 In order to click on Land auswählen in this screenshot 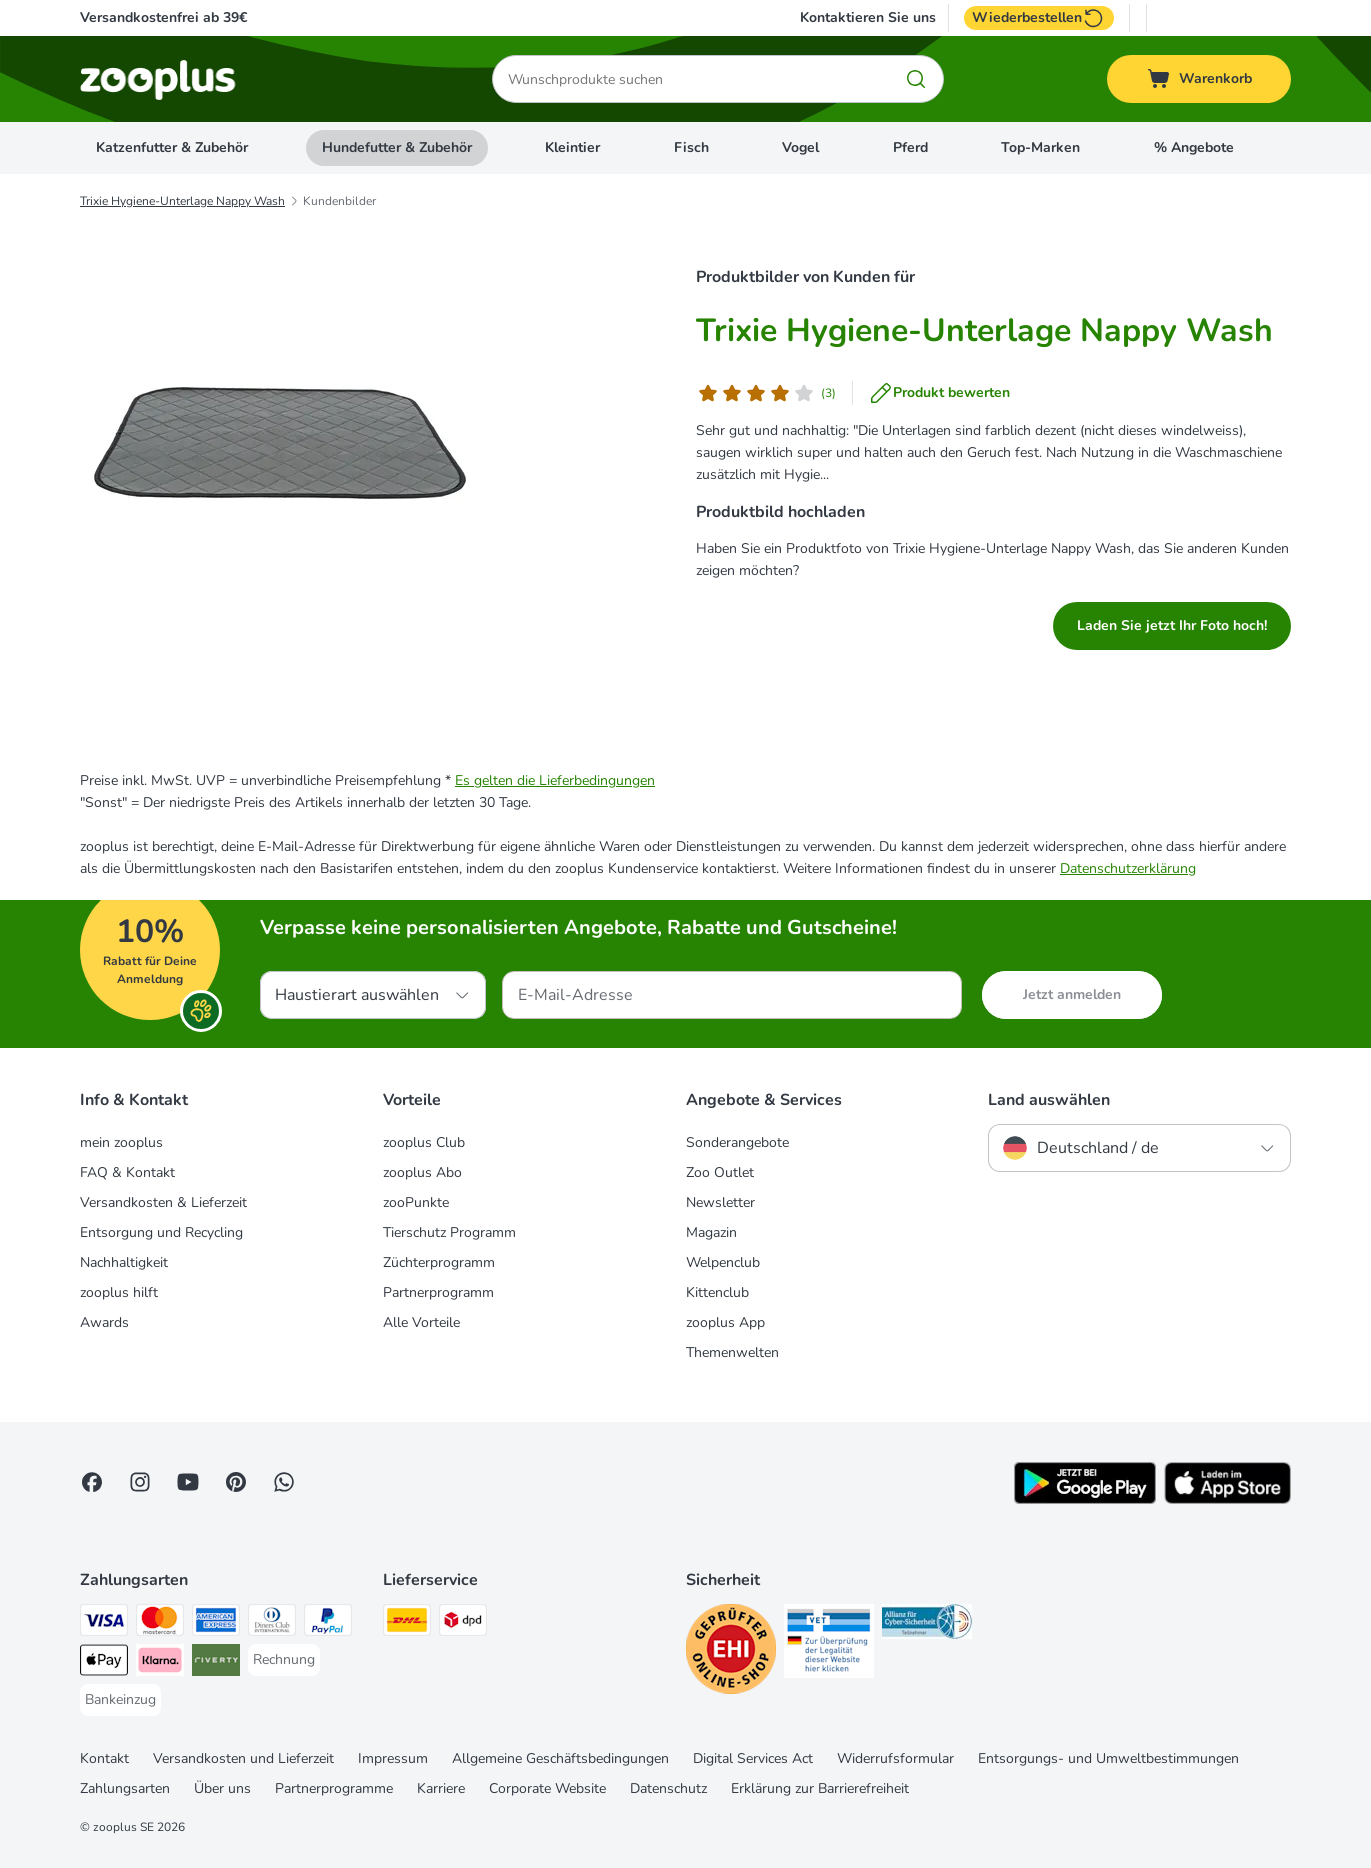, I will do `click(1049, 1100)`.